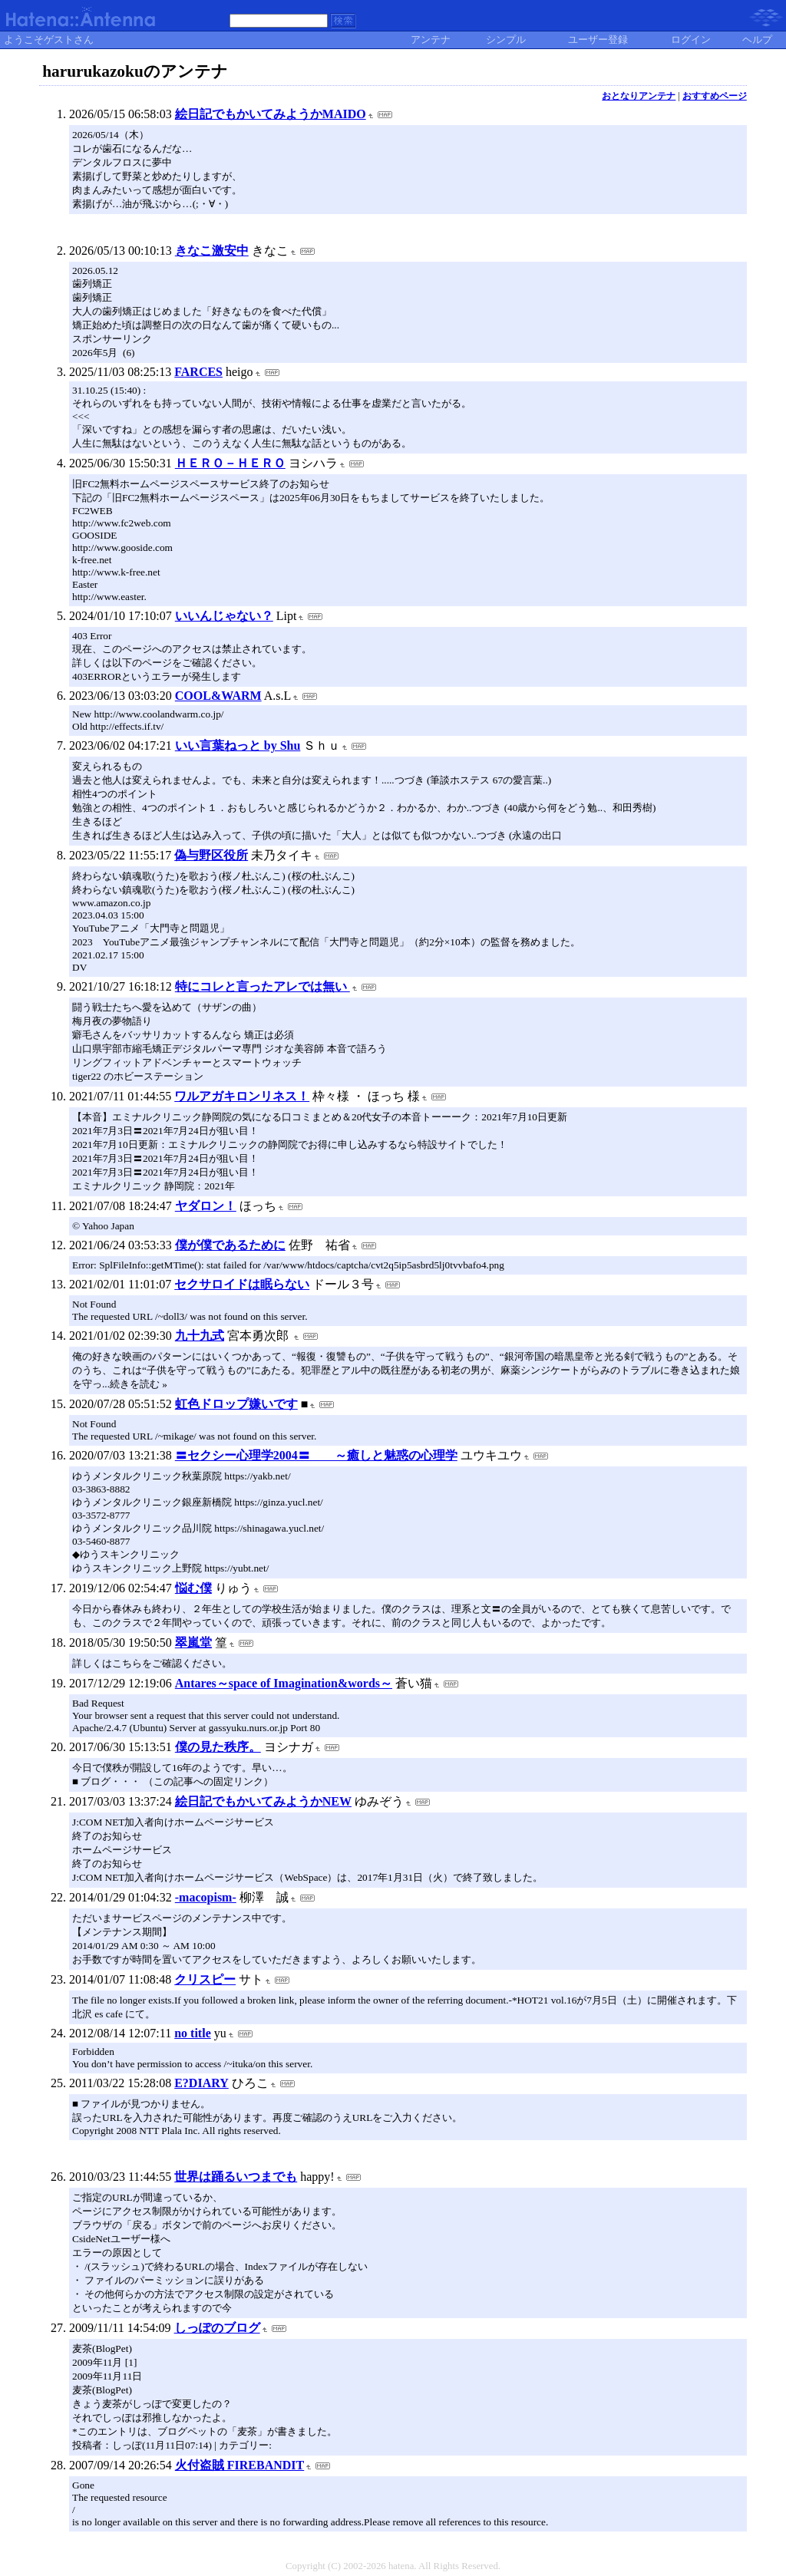  Describe the element at coordinates (241, 1096) in the screenshot. I see `ワルアガキロンリネス！` at that location.